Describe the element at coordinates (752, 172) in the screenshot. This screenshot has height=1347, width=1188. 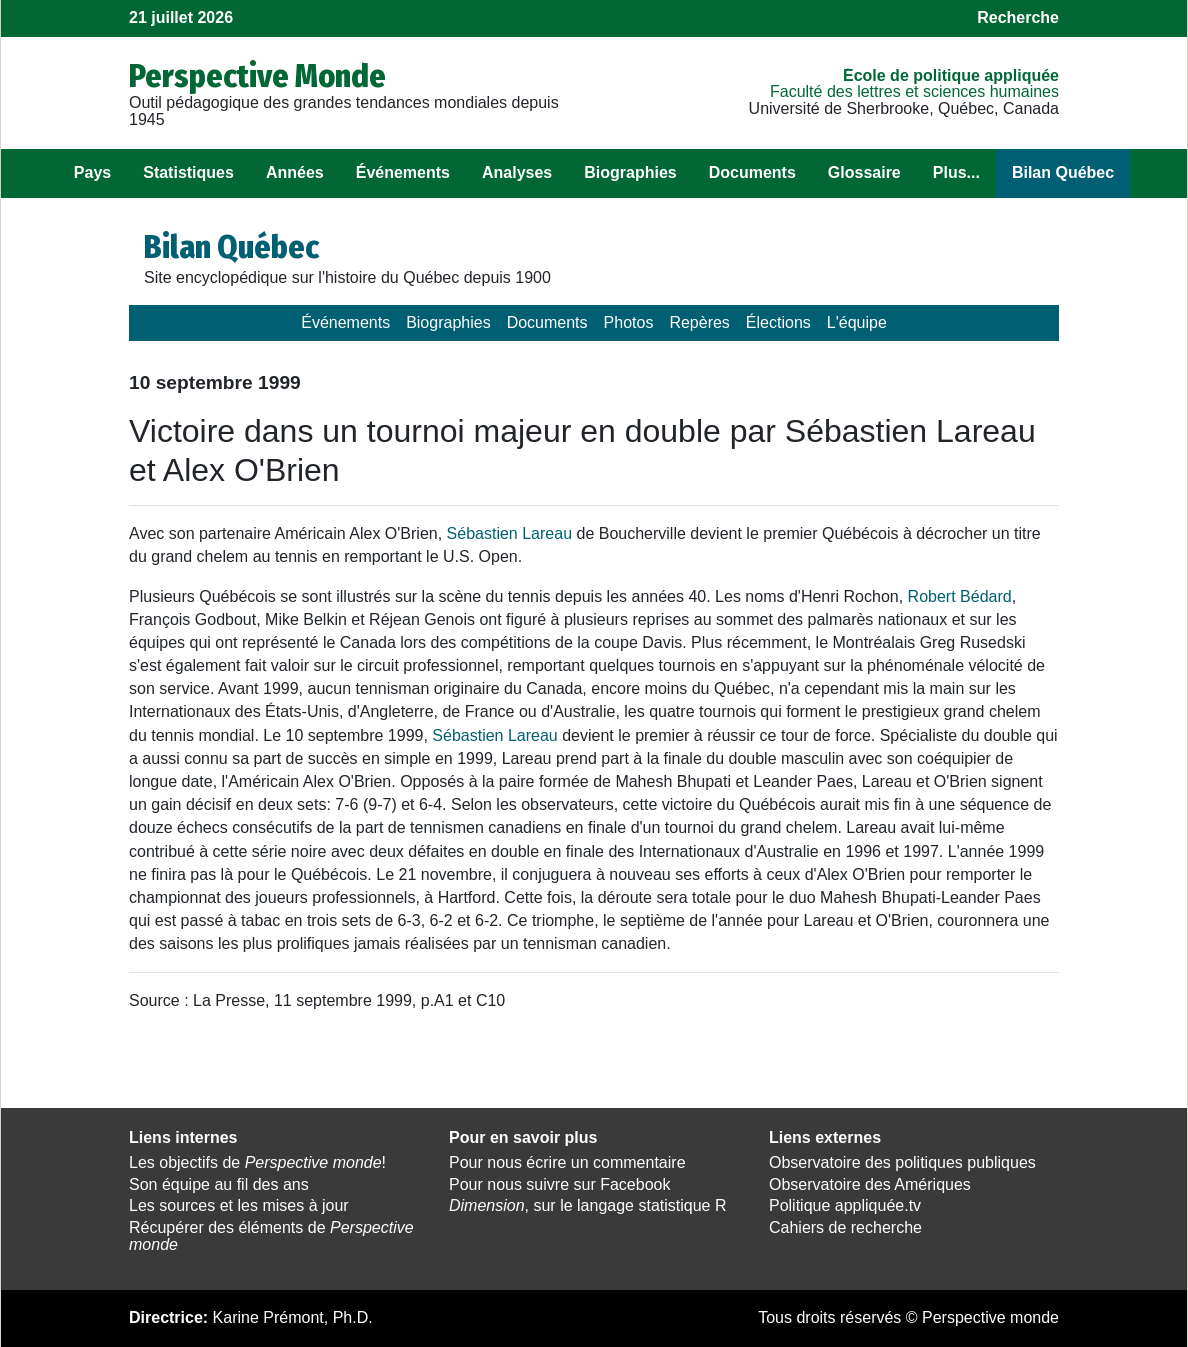
I see `Documents` at that location.